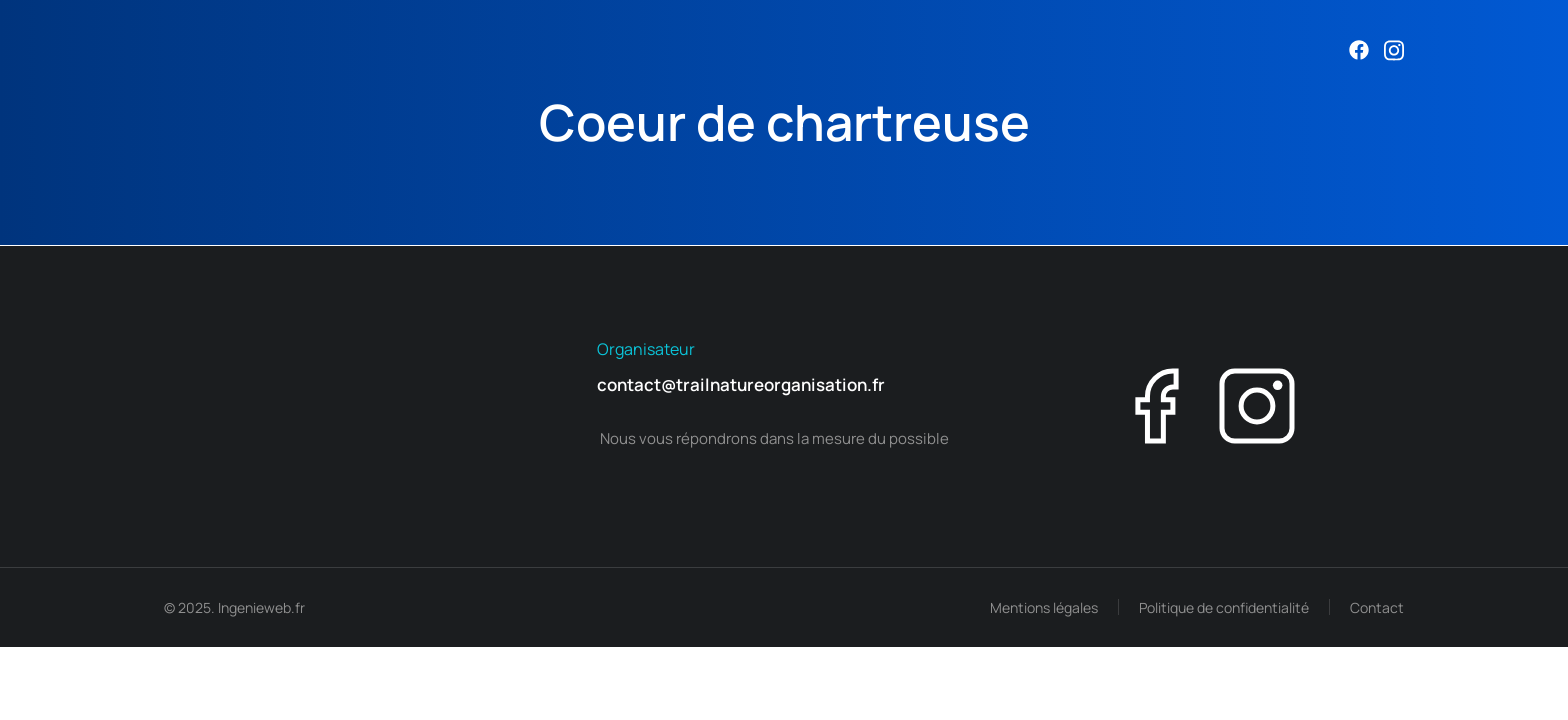 This screenshot has width=1568, height=720. I want to click on Politique de confidentialité, so click(1224, 607).